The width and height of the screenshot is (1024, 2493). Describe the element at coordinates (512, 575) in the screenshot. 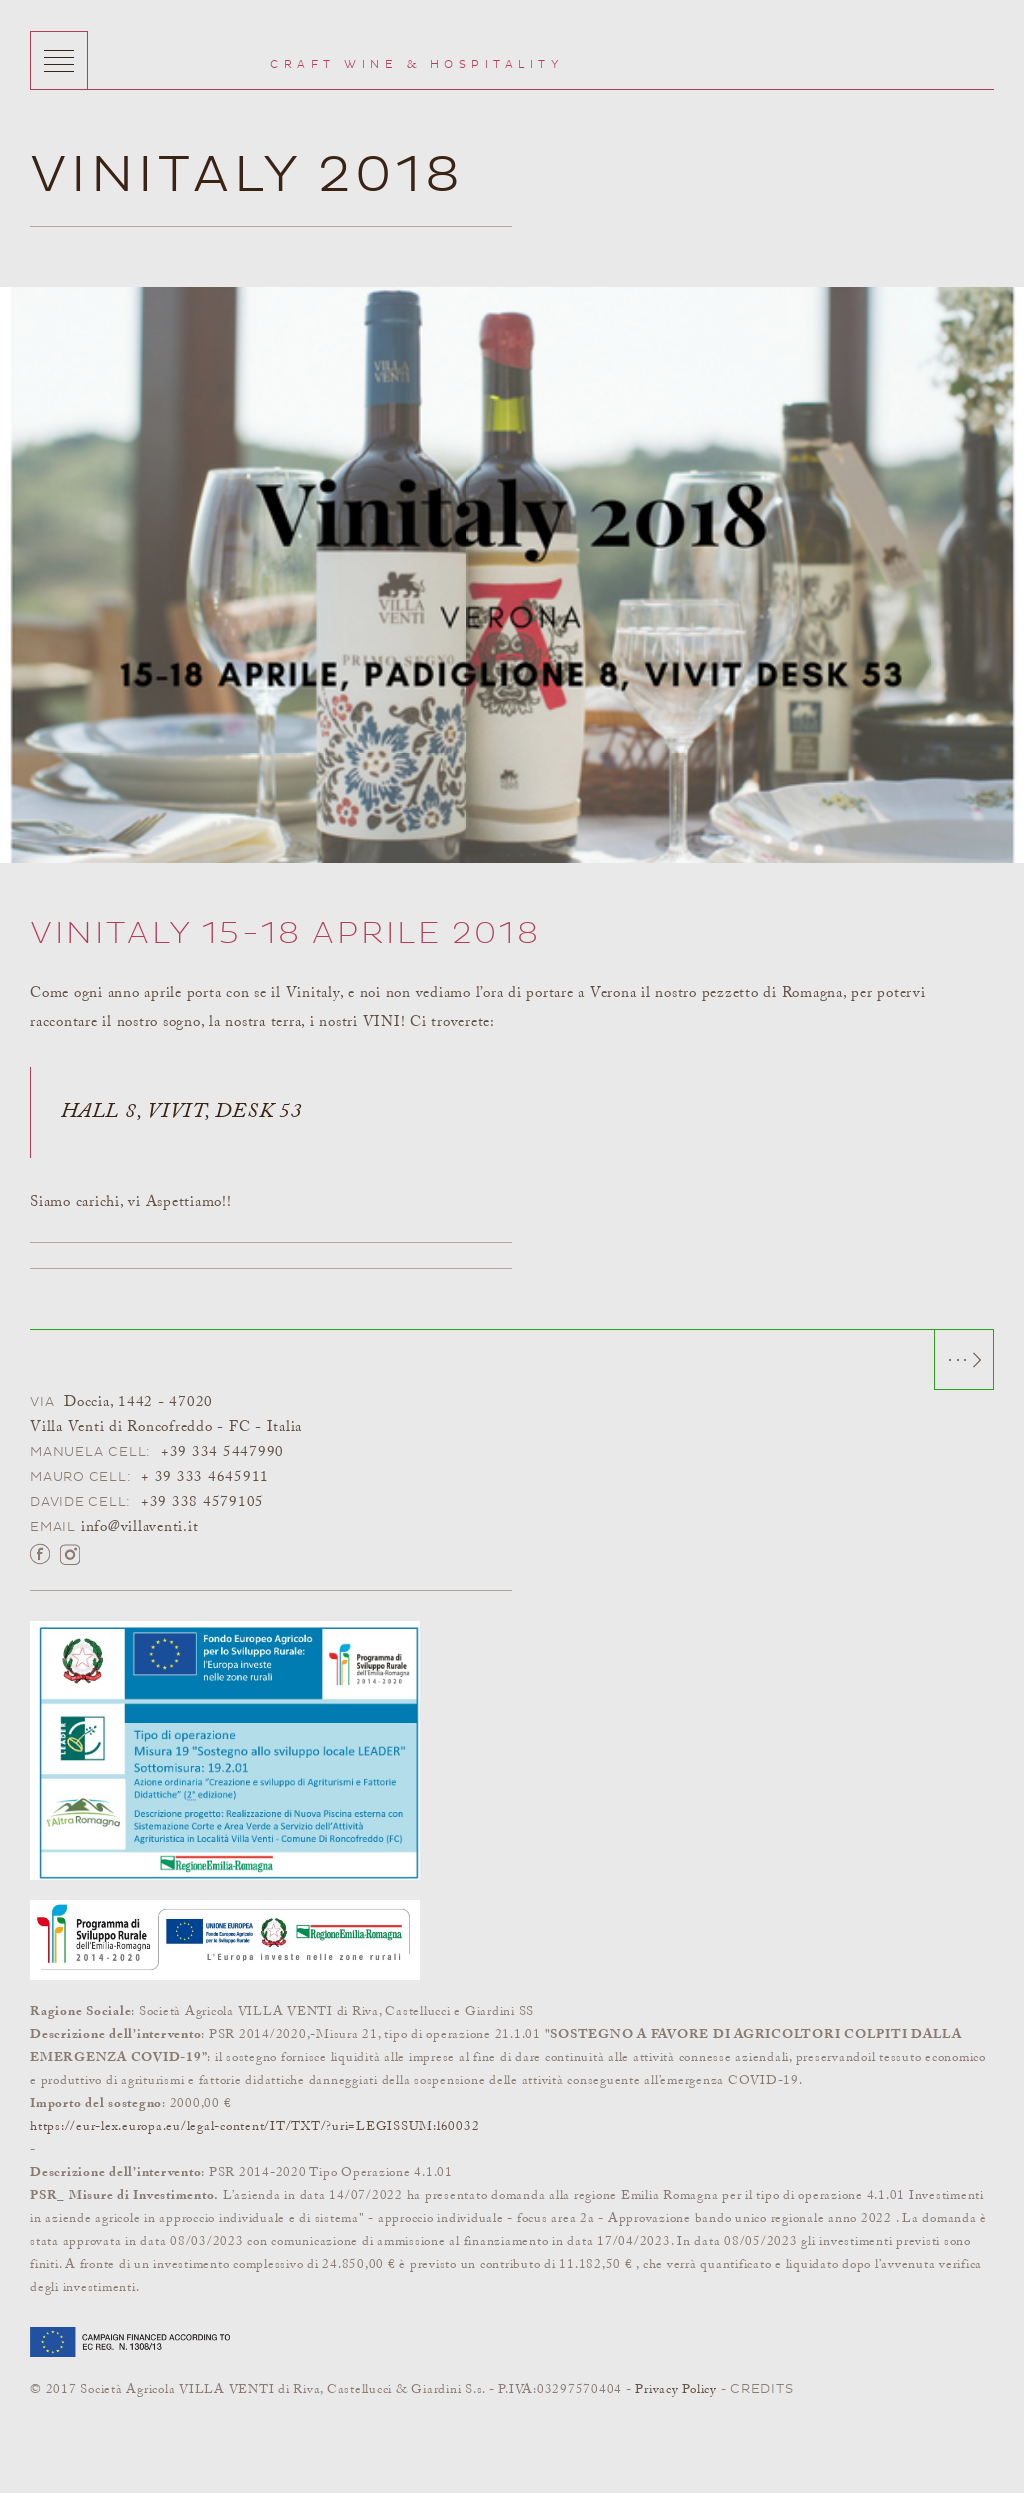

I see `[option]` at that location.